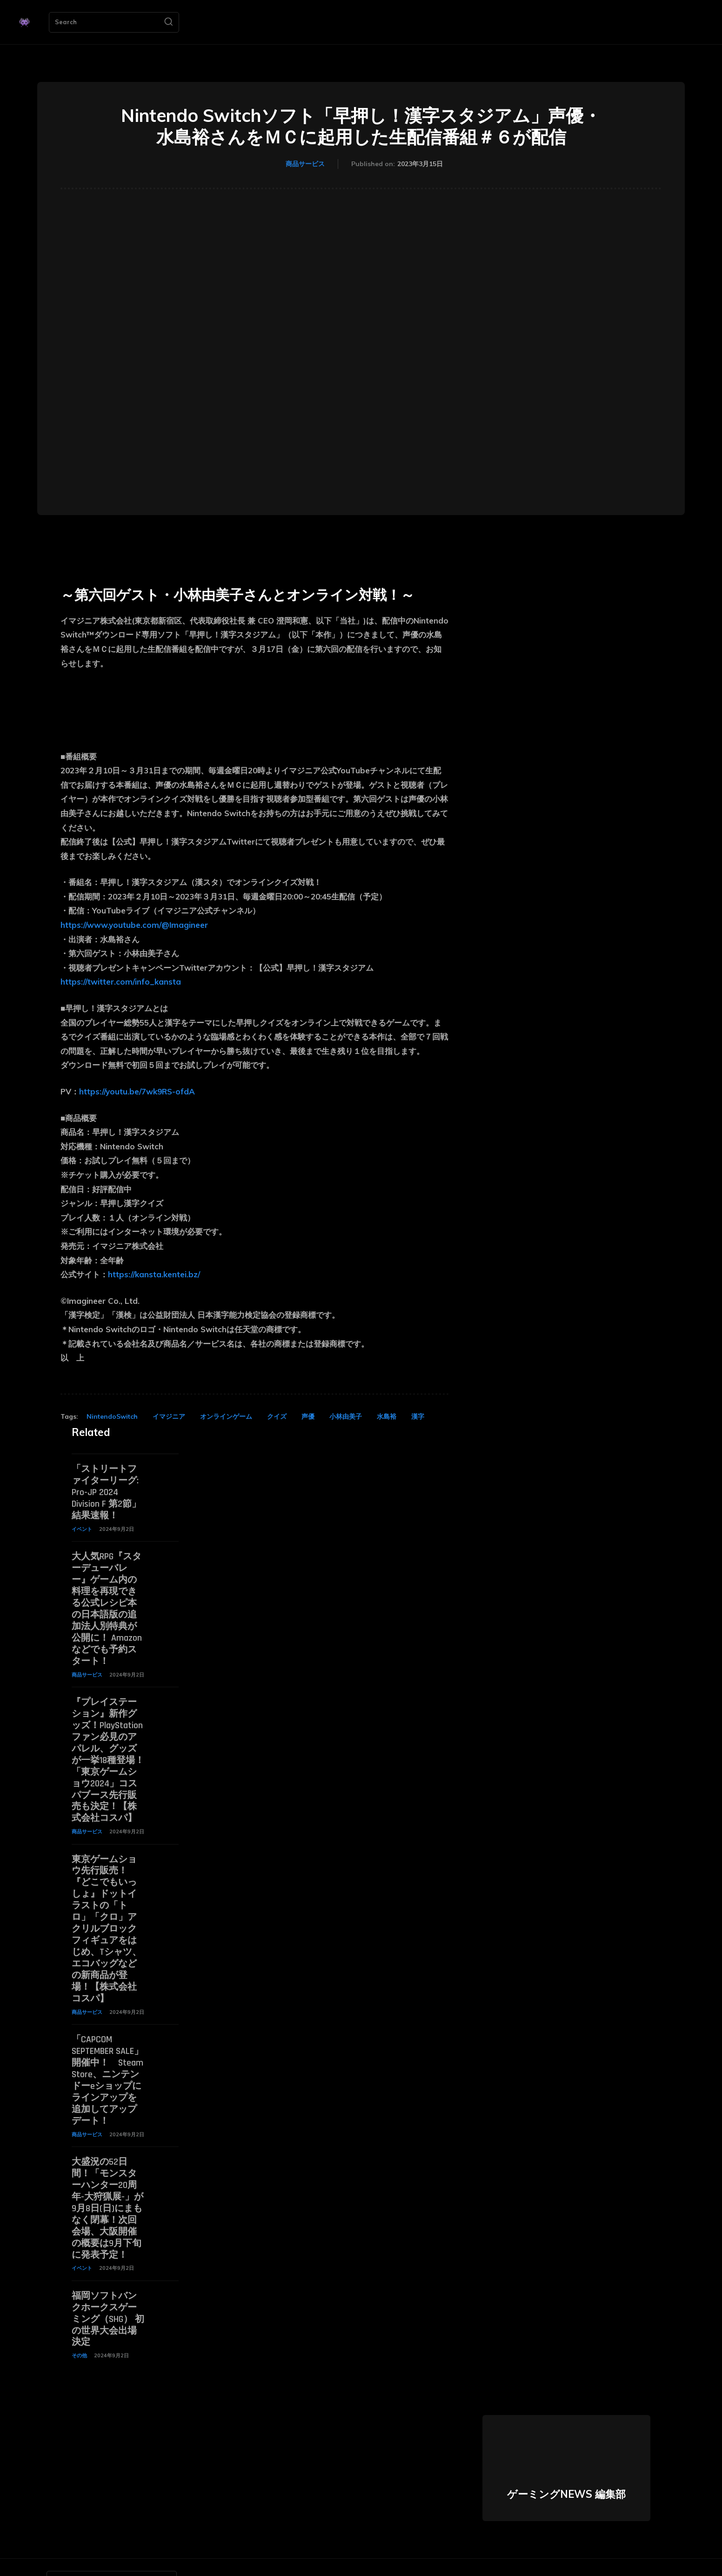 The height and width of the screenshot is (2576, 722). I want to click on 漢字, so click(417, 1416).